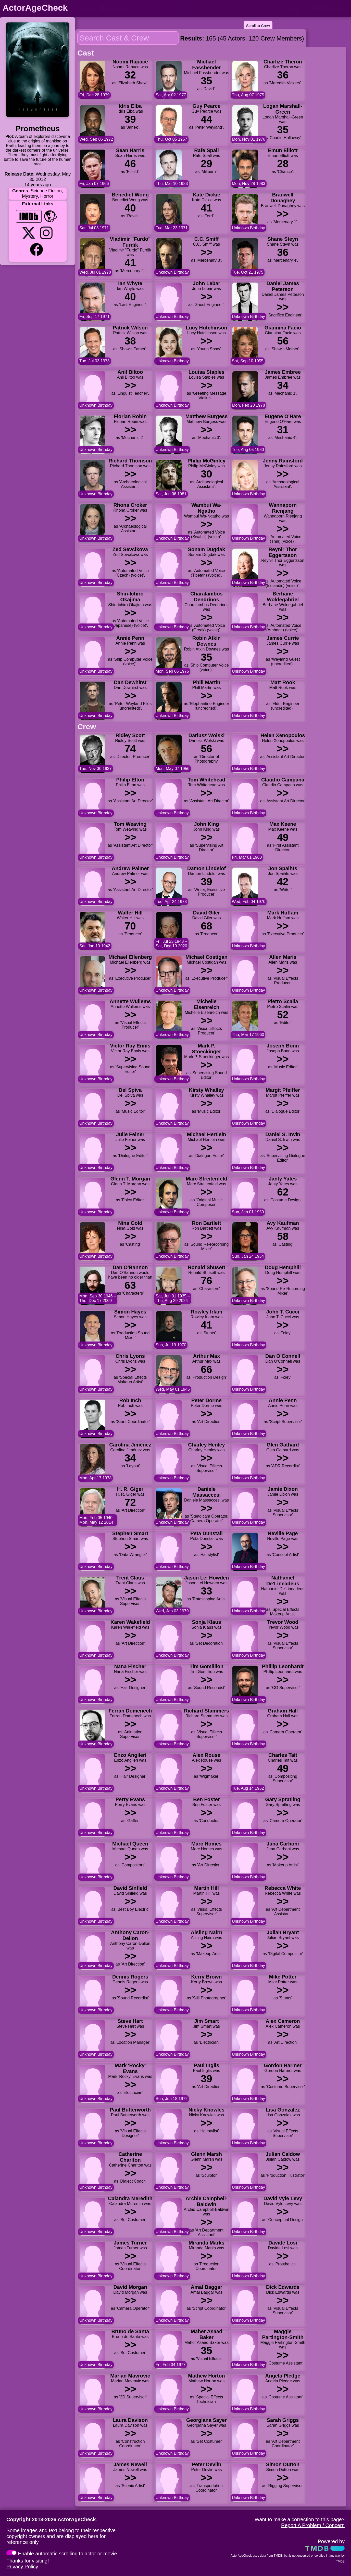 Image resolution: width=351 pixels, height=2576 pixels. Describe the element at coordinates (130, 868) in the screenshot. I see `Andrew Palmer` at that location.